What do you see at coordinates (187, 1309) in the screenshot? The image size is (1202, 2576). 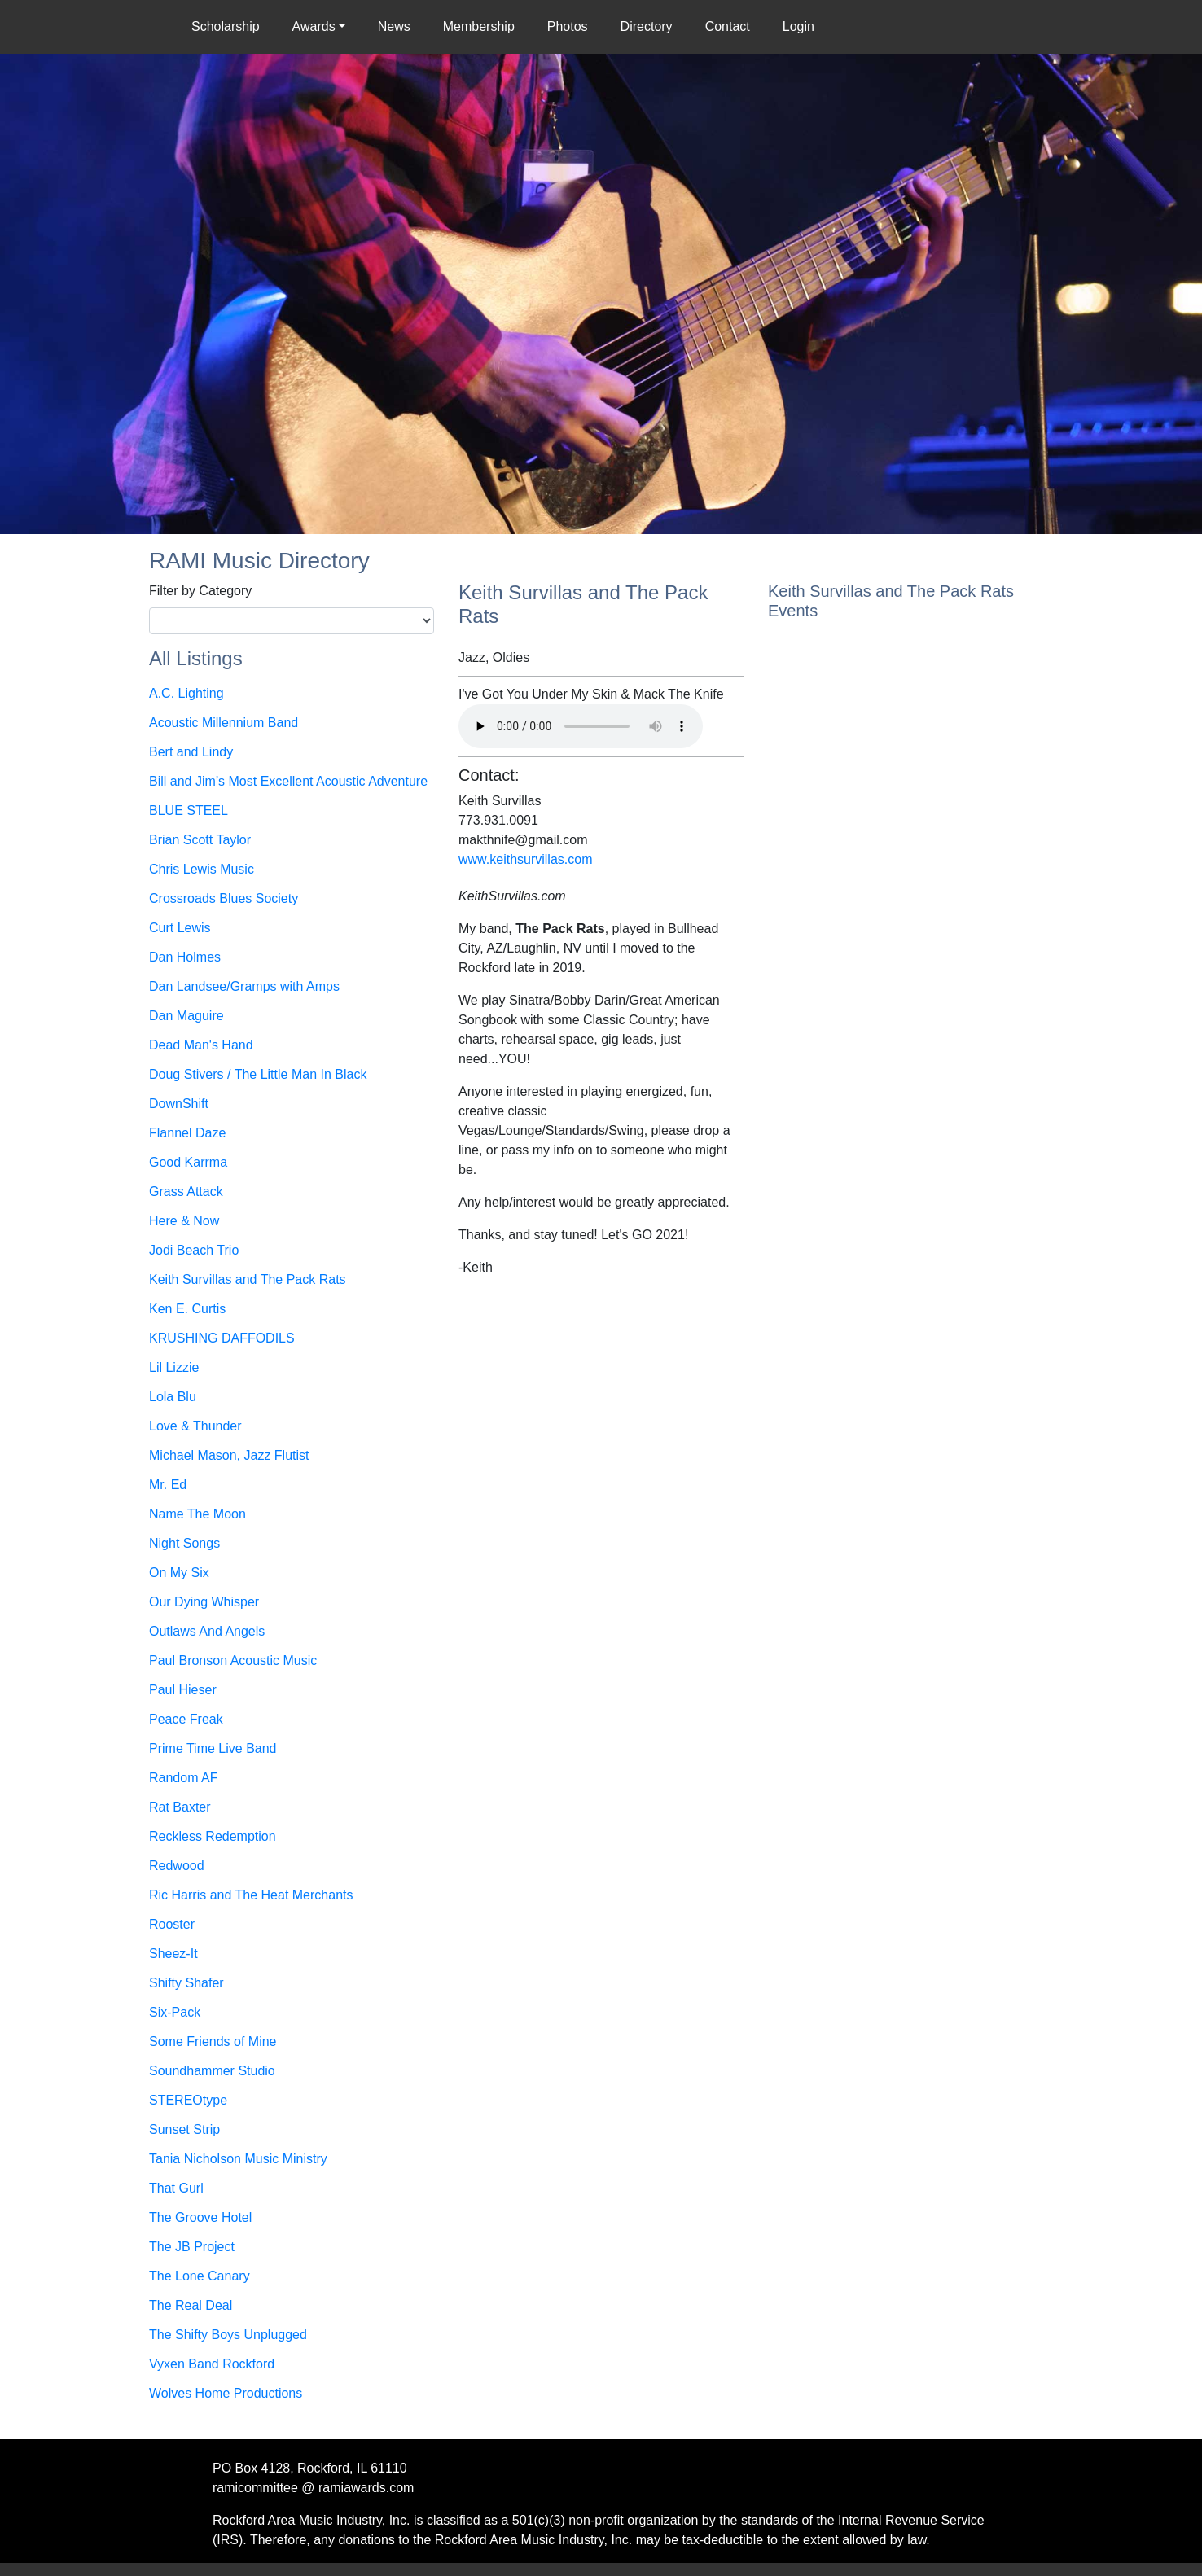 I see `Ken E. Curtis` at bounding box center [187, 1309].